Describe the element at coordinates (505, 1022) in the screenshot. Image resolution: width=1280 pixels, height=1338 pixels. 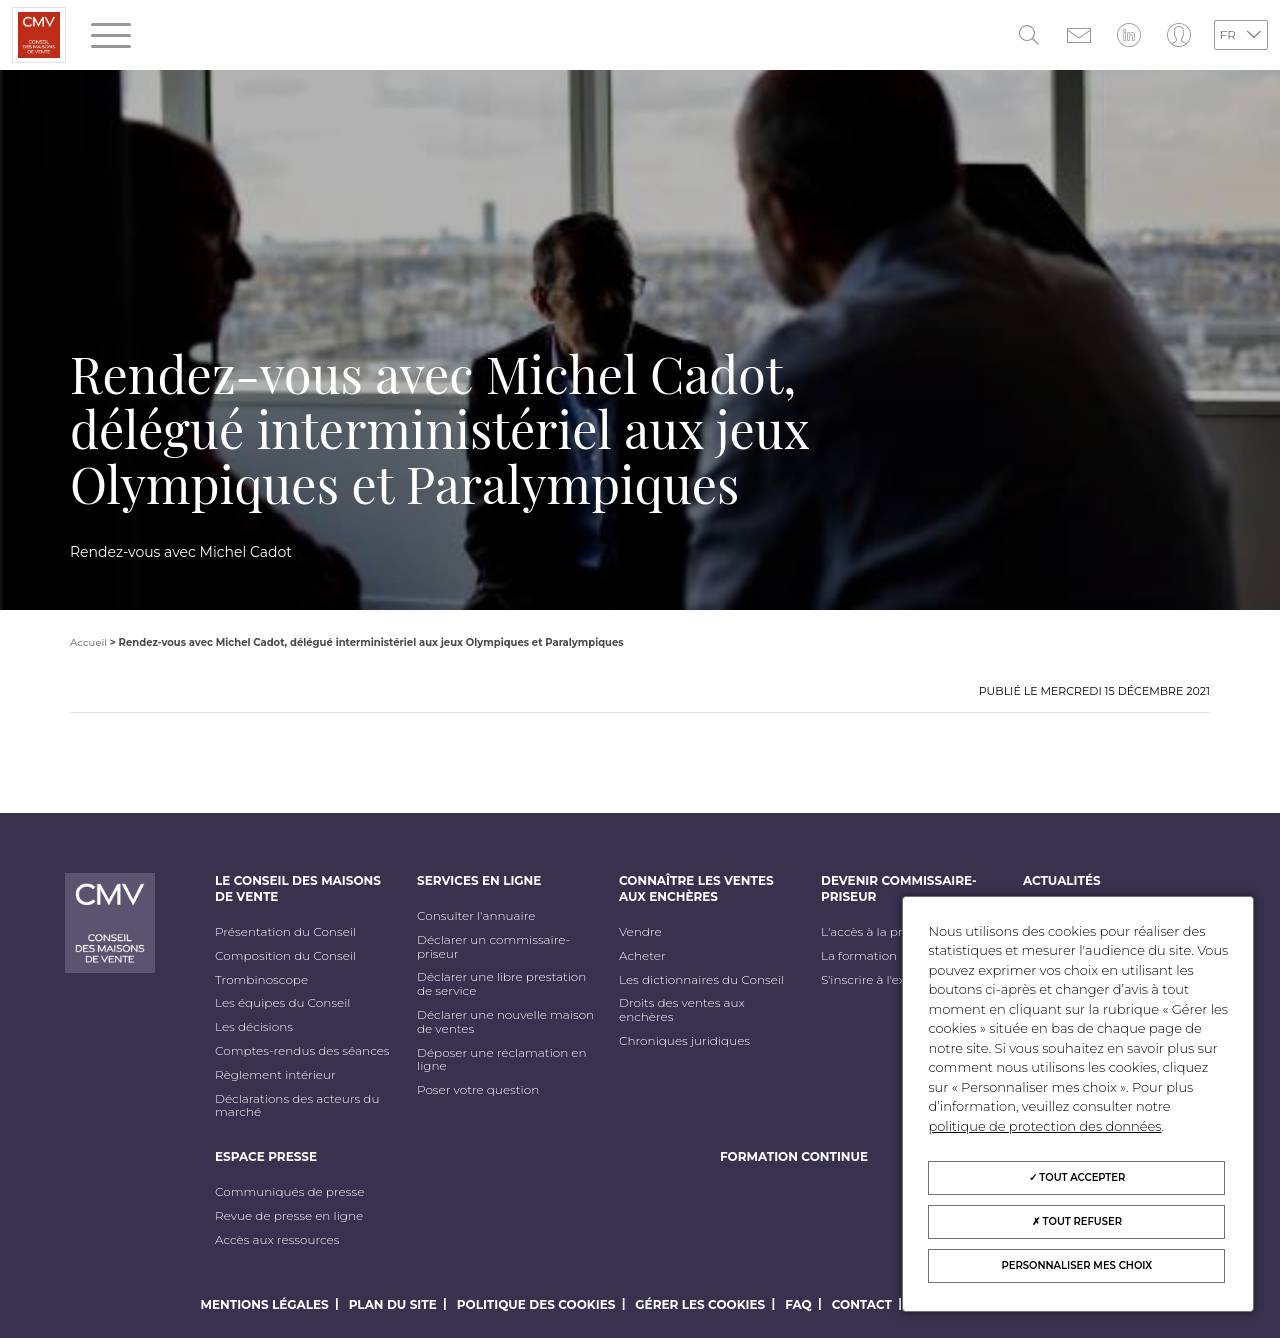
I see `Déclarer une nouvelle maison de ventes` at that location.